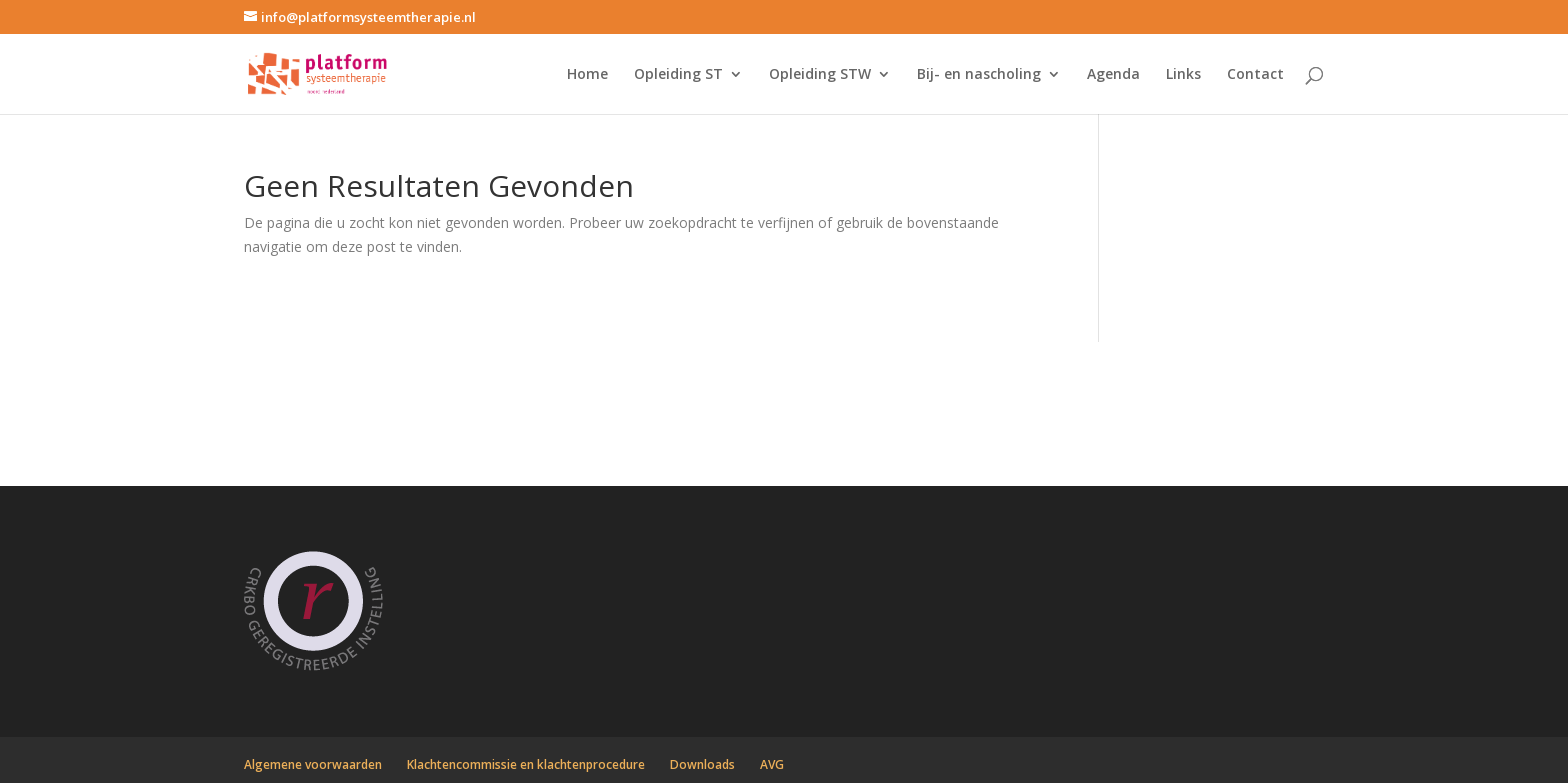 Image resolution: width=1568 pixels, height=783 pixels. I want to click on Bij- en nascholing, so click(979, 75).